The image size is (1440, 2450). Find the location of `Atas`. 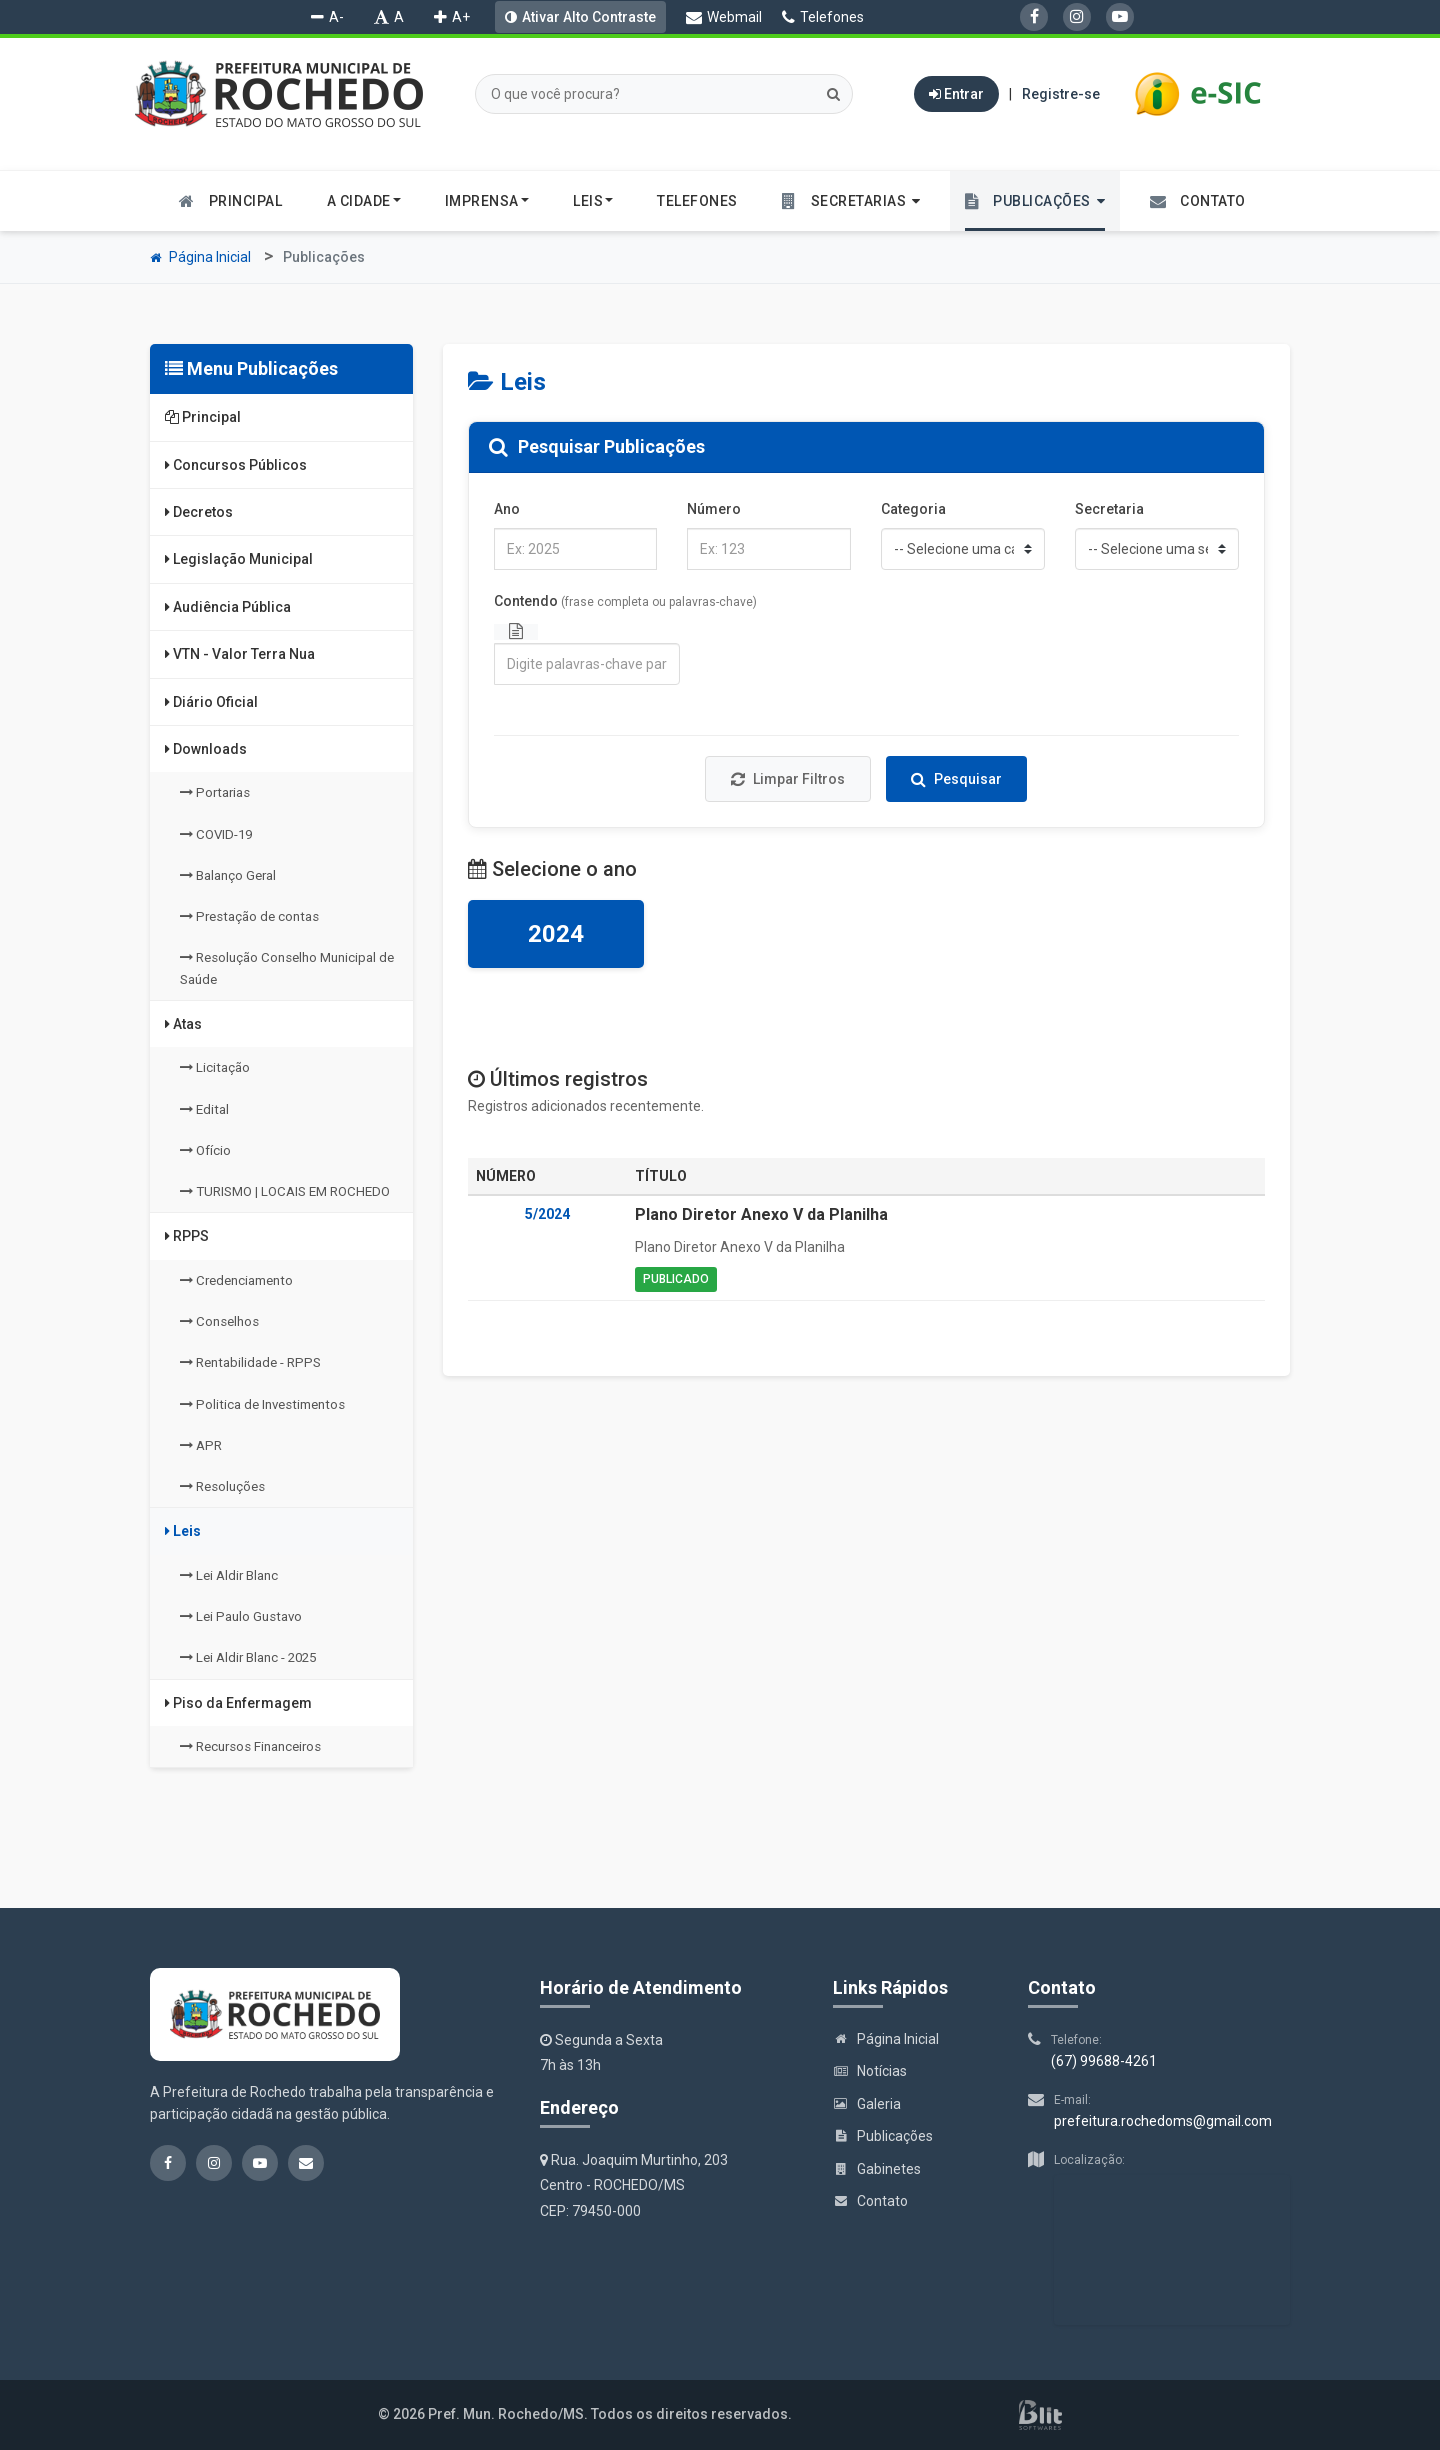

Atas is located at coordinates (183, 1024).